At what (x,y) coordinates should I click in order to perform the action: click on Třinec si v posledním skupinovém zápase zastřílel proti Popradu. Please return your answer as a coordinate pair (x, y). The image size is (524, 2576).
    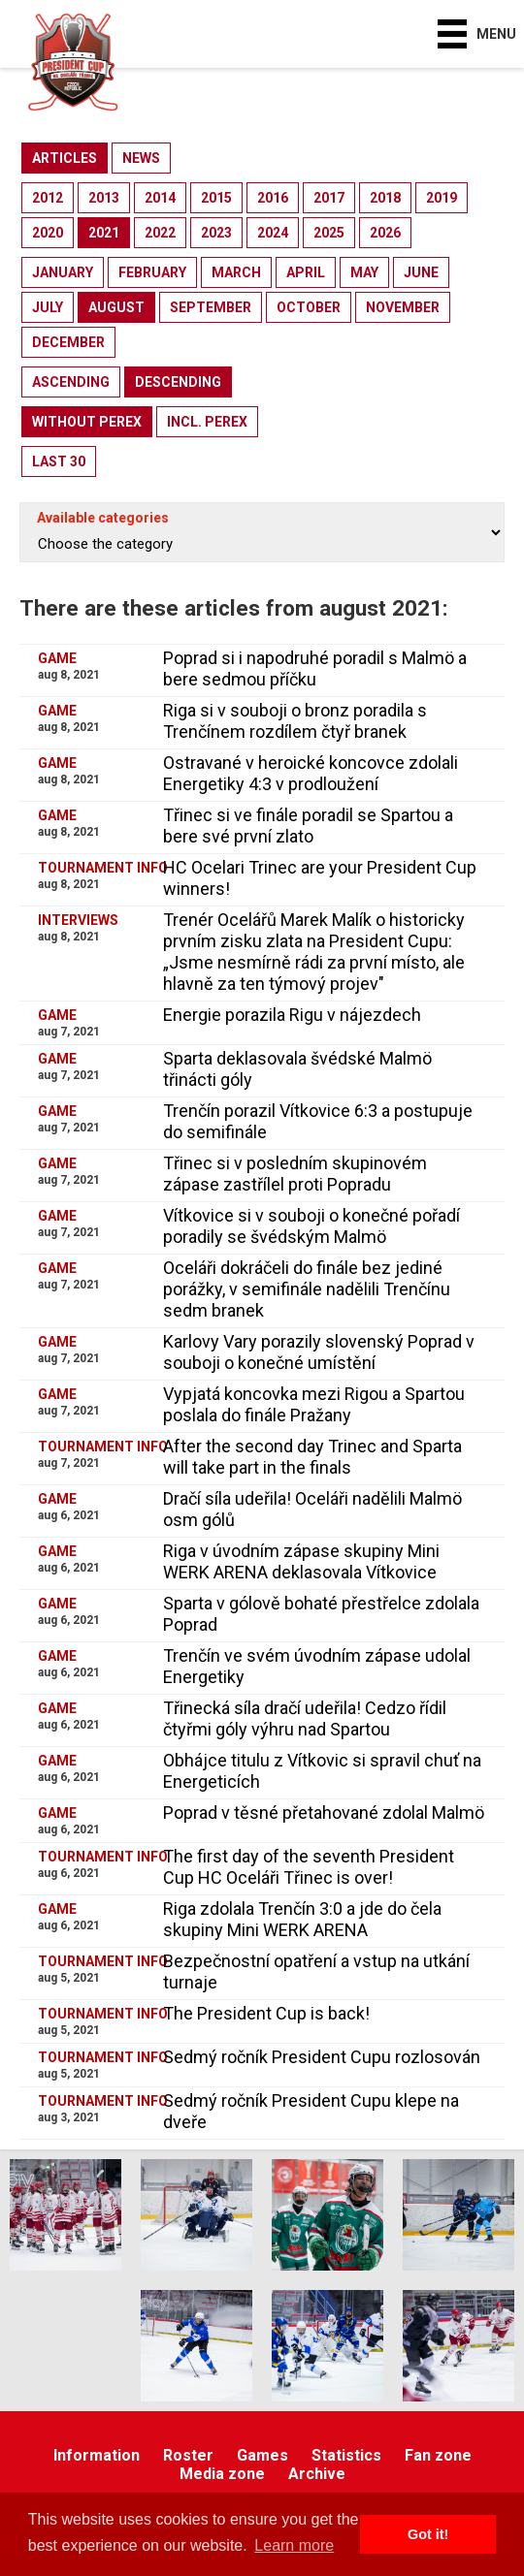
    Looking at the image, I should click on (295, 1173).